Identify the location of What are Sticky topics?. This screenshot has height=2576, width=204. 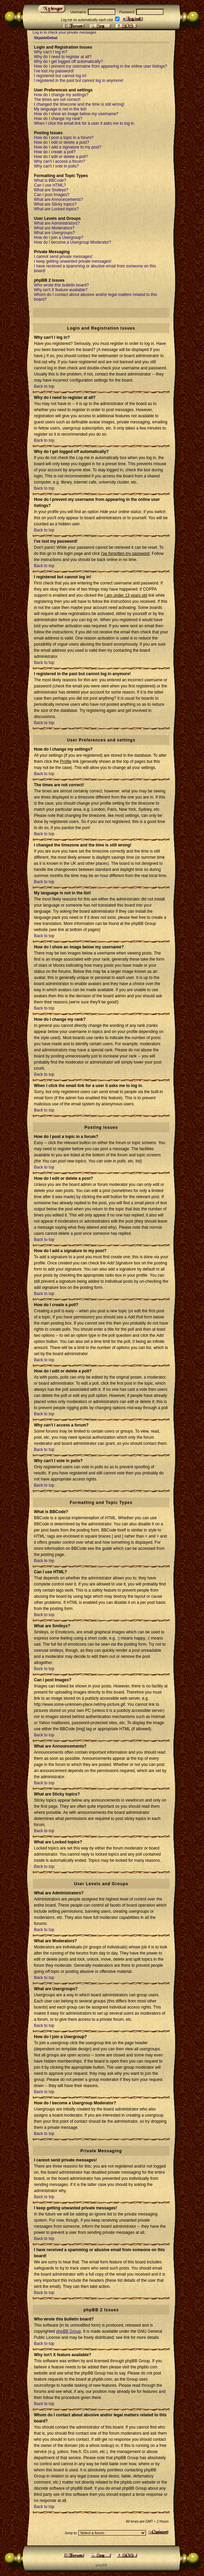
(55, 204).